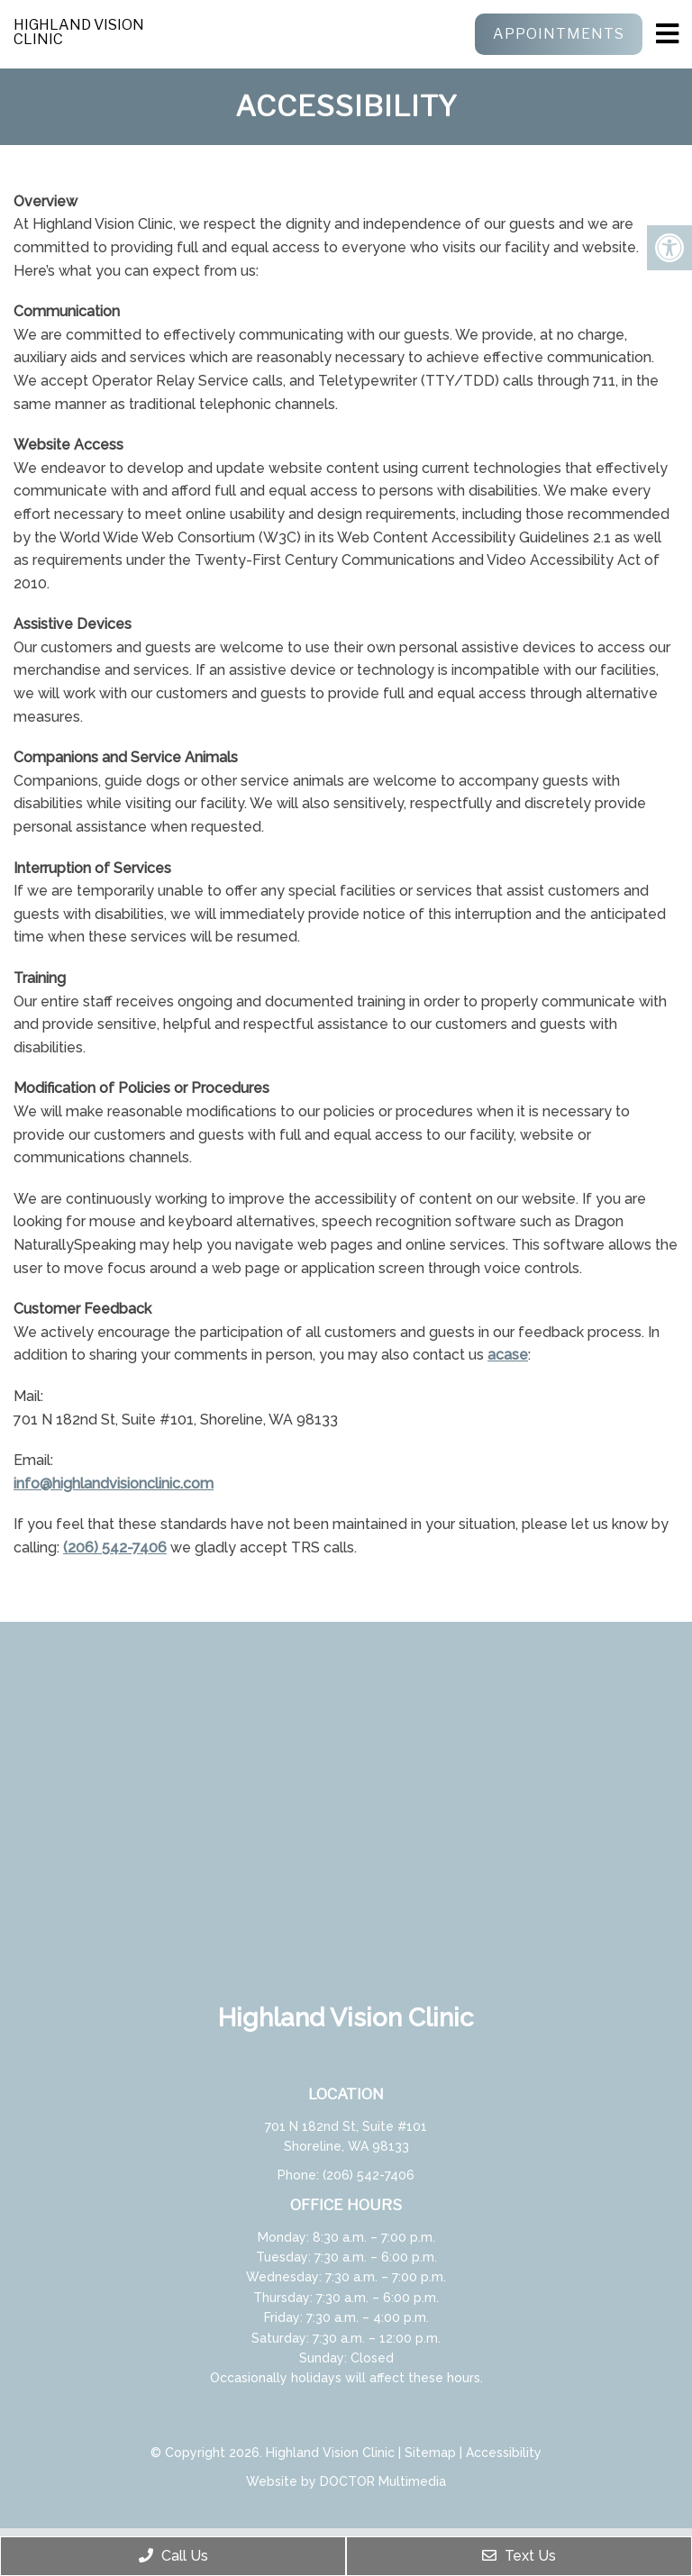 The width and height of the screenshot is (692, 2576). Describe the element at coordinates (519, 2555) in the screenshot. I see `Text Us` at that location.